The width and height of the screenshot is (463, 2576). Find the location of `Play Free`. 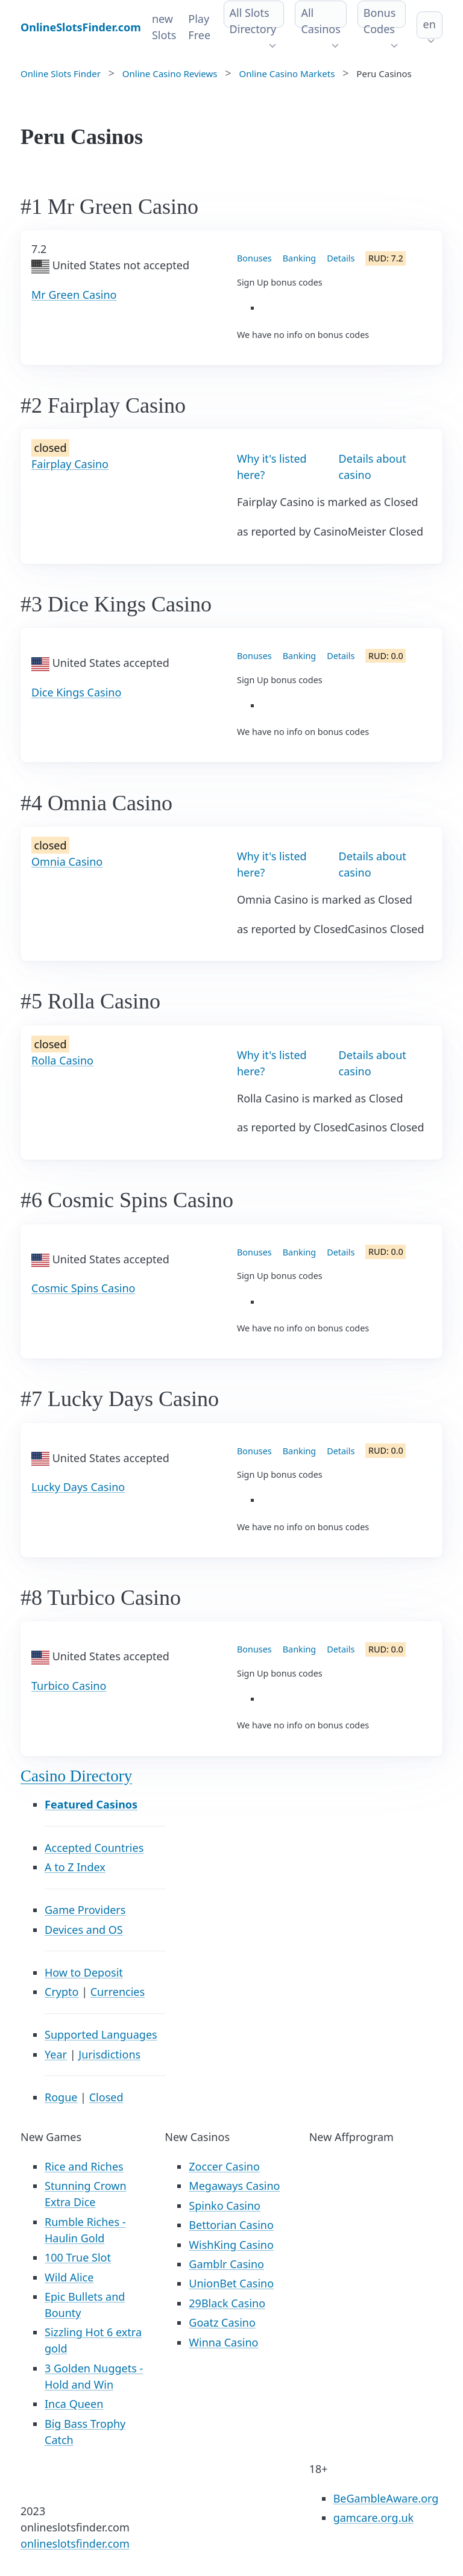

Play Free is located at coordinates (199, 26).